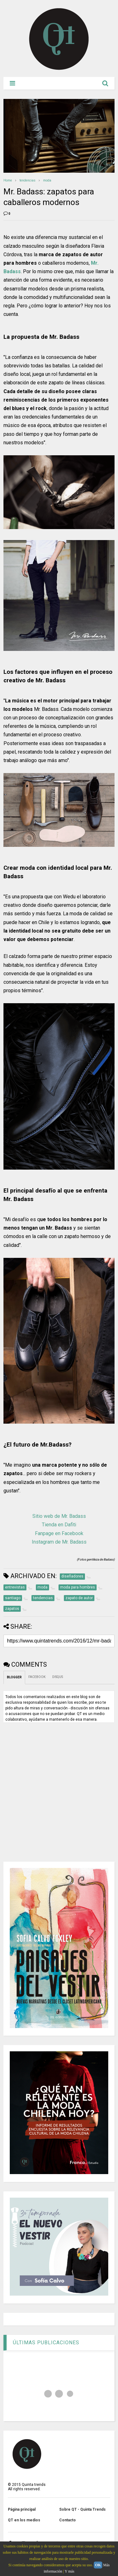 The width and height of the screenshot is (118, 2576). What do you see at coordinates (82, 2509) in the screenshot?
I see `Sobre QT - Quinta Trends` at bounding box center [82, 2509].